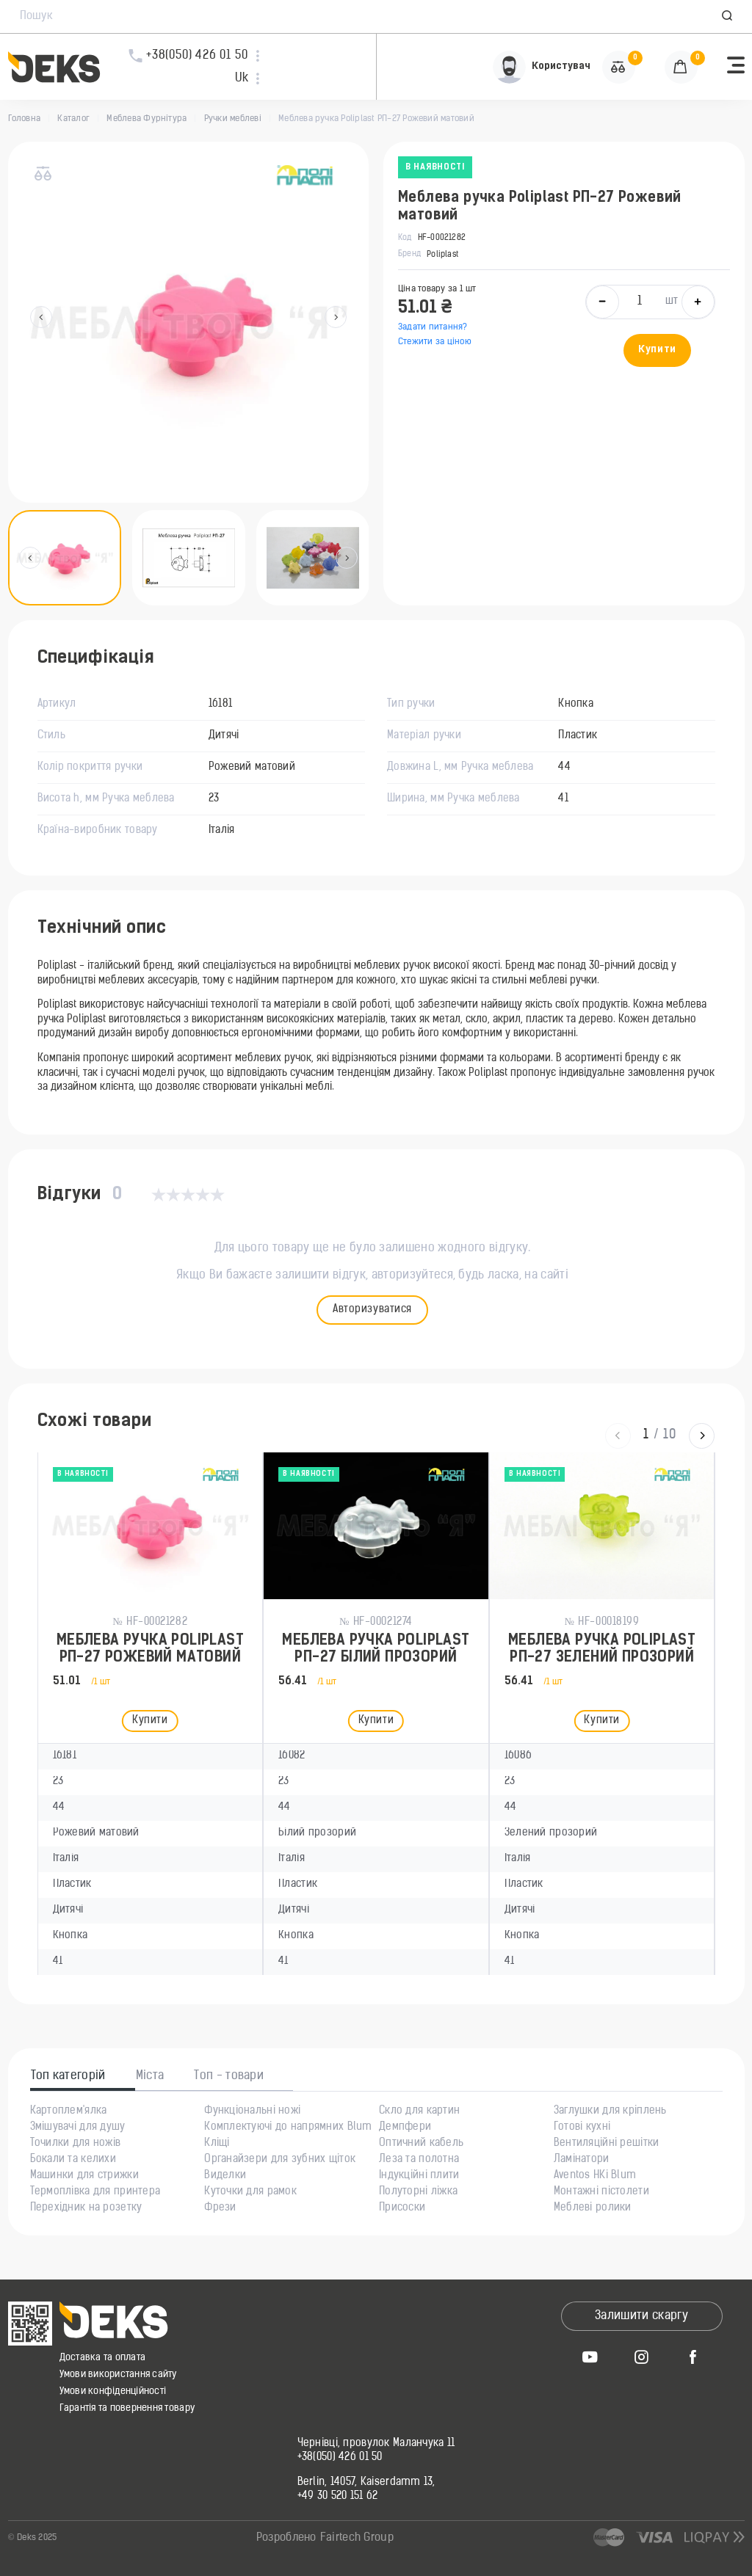 Image resolution: width=752 pixels, height=2576 pixels. Describe the element at coordinates (421, 2144) in the screenshot. I see `Оптичний кабель` at that location.